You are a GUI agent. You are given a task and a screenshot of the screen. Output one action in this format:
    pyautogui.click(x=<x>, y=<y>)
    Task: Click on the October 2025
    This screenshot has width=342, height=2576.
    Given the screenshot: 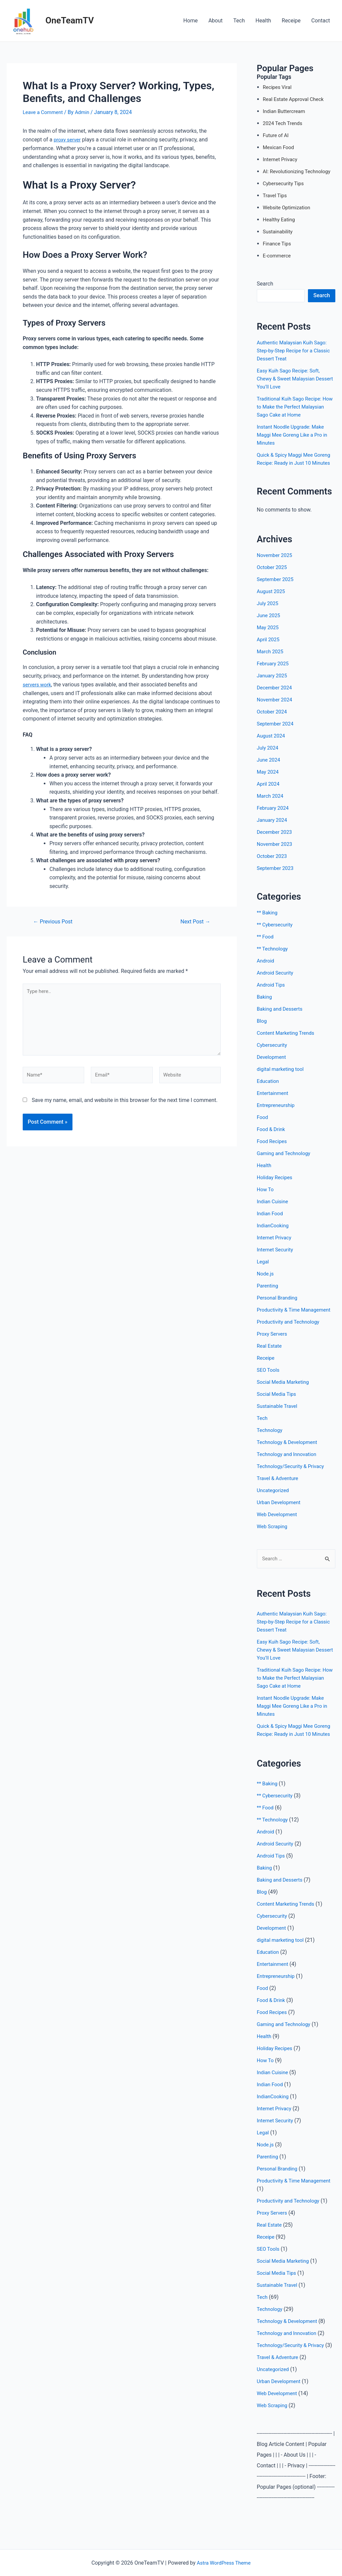 What is the action you would take?
    pyautogui.click(x=273, y=575)
    